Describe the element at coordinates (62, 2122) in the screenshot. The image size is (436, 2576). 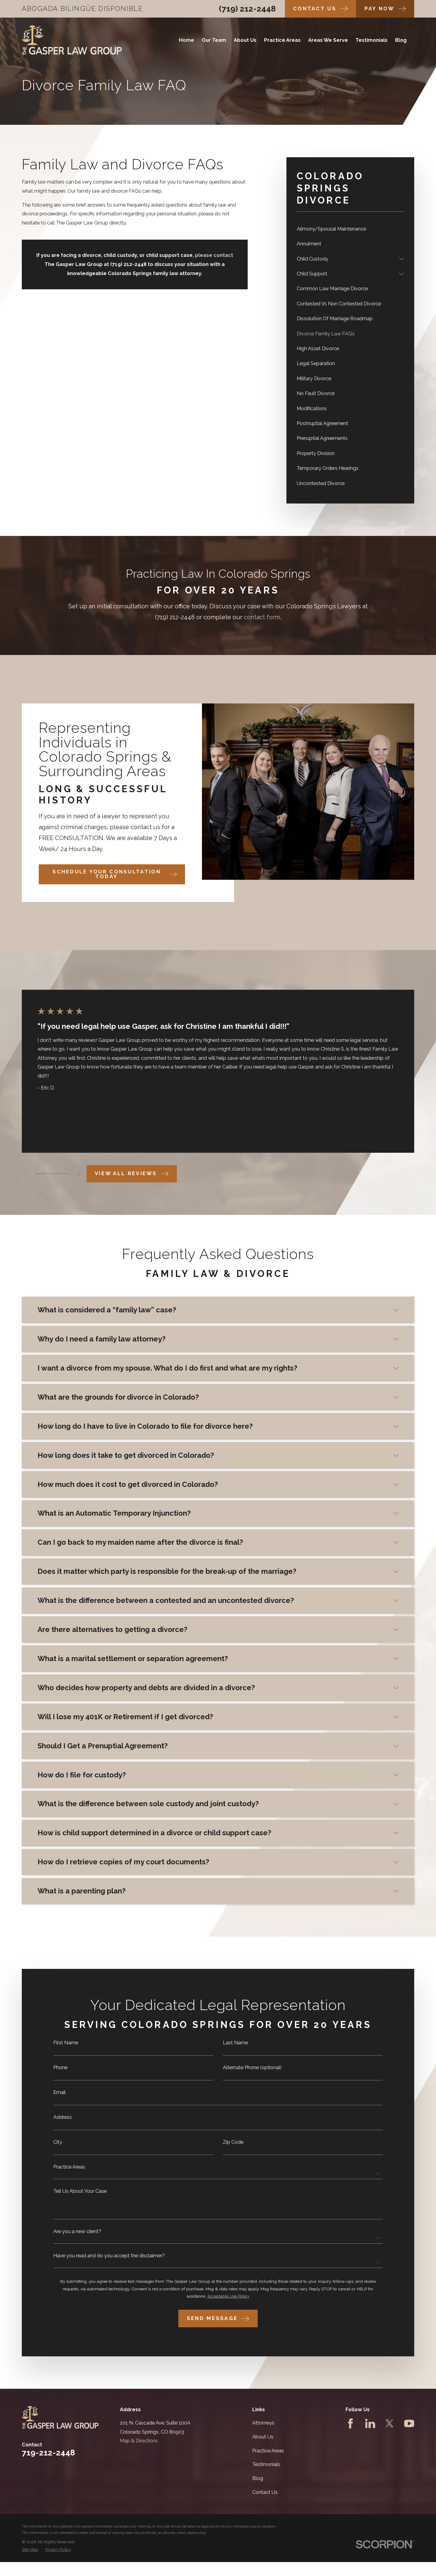
I see `Address` at that location.